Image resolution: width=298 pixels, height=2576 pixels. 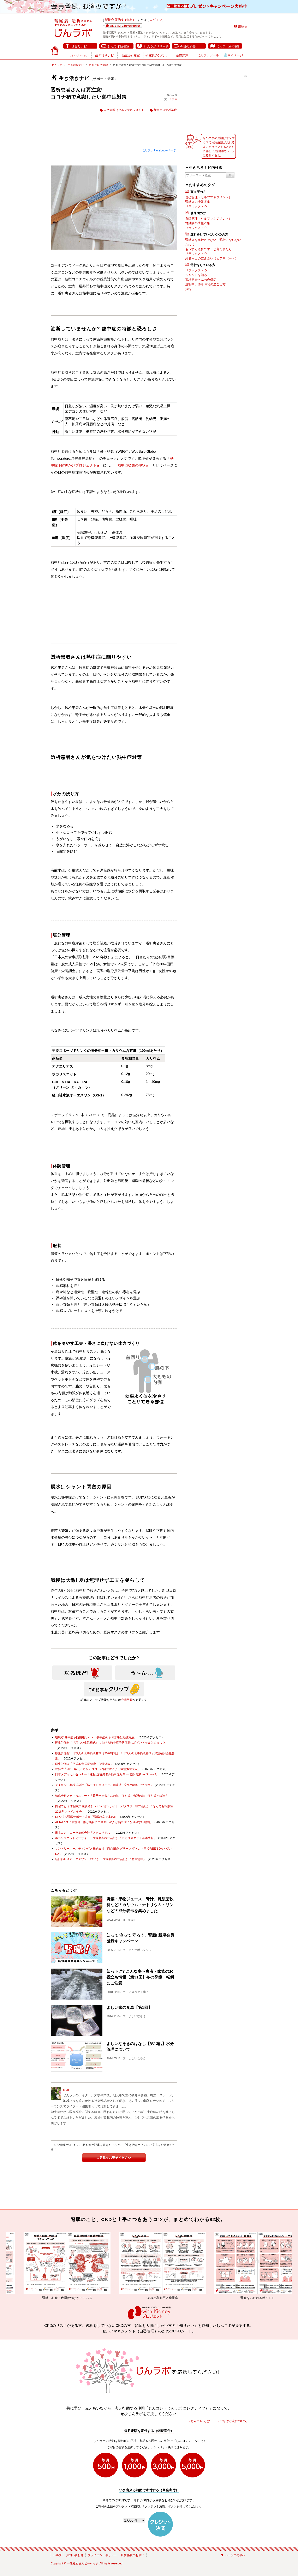 I want to click on じんラボ所長室, so click(x=118, y=46).